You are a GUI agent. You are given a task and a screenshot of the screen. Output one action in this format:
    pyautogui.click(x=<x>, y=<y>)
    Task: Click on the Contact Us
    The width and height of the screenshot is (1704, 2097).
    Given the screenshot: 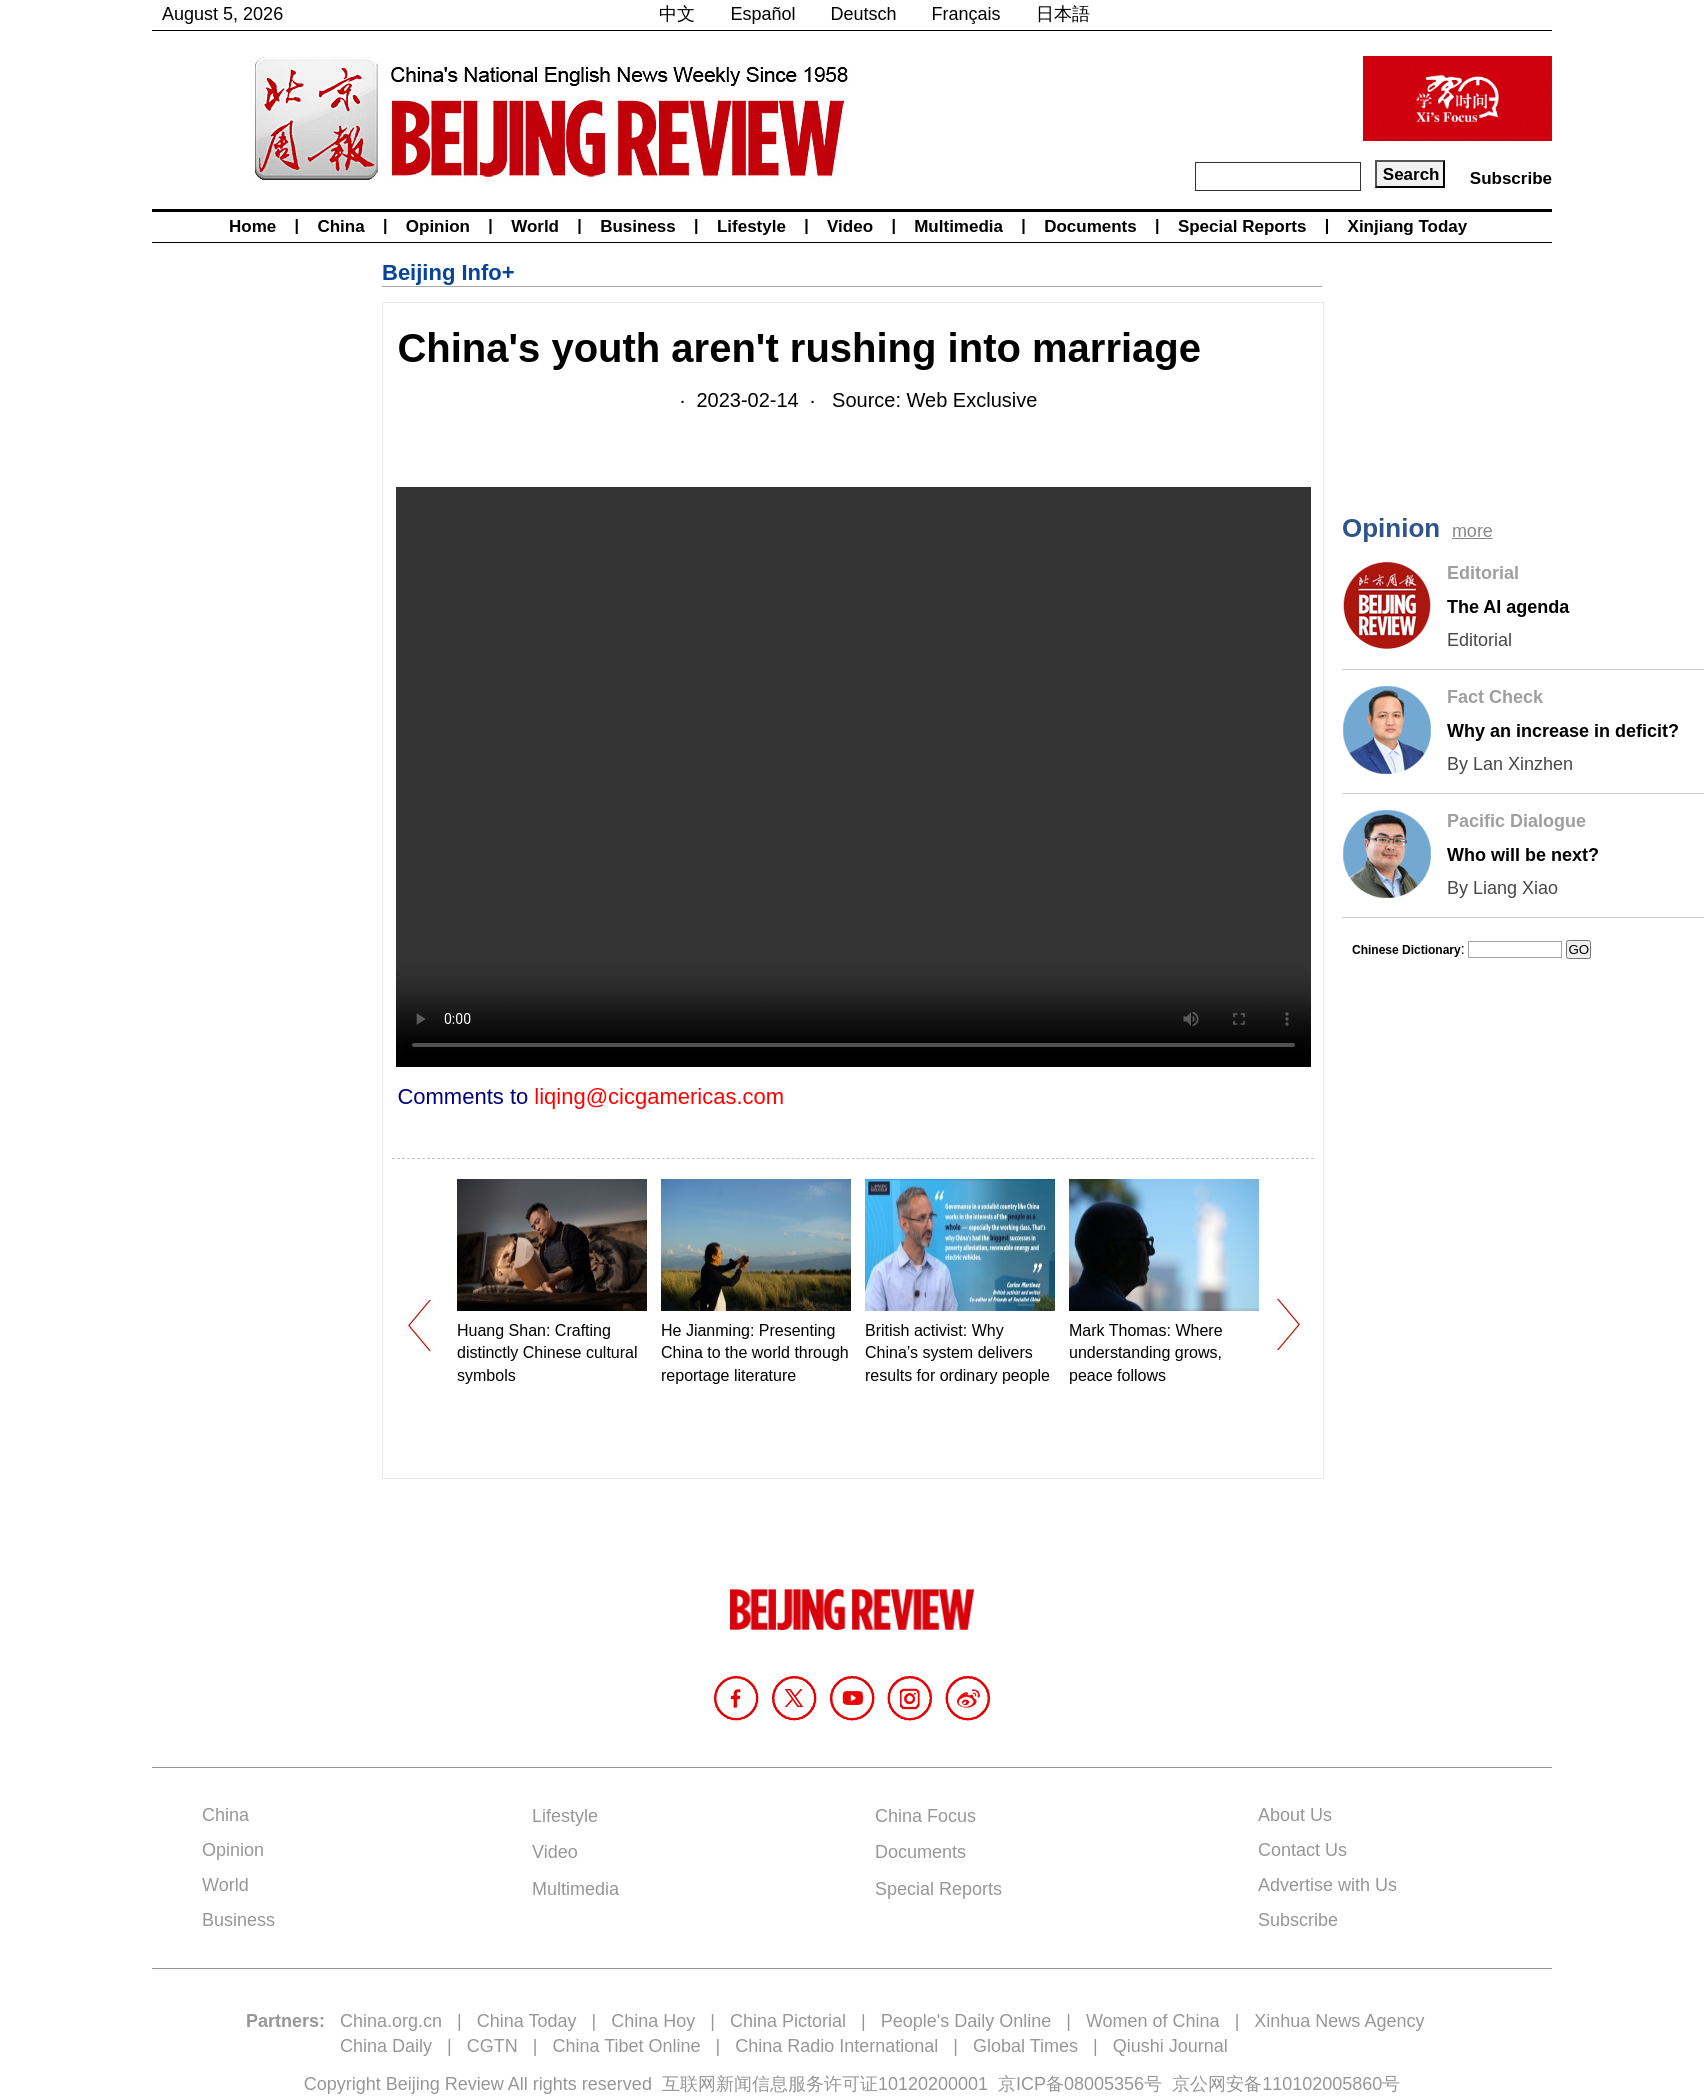 What is the action you would take?
    pyautogui.click(x=1302, y=1850)
    